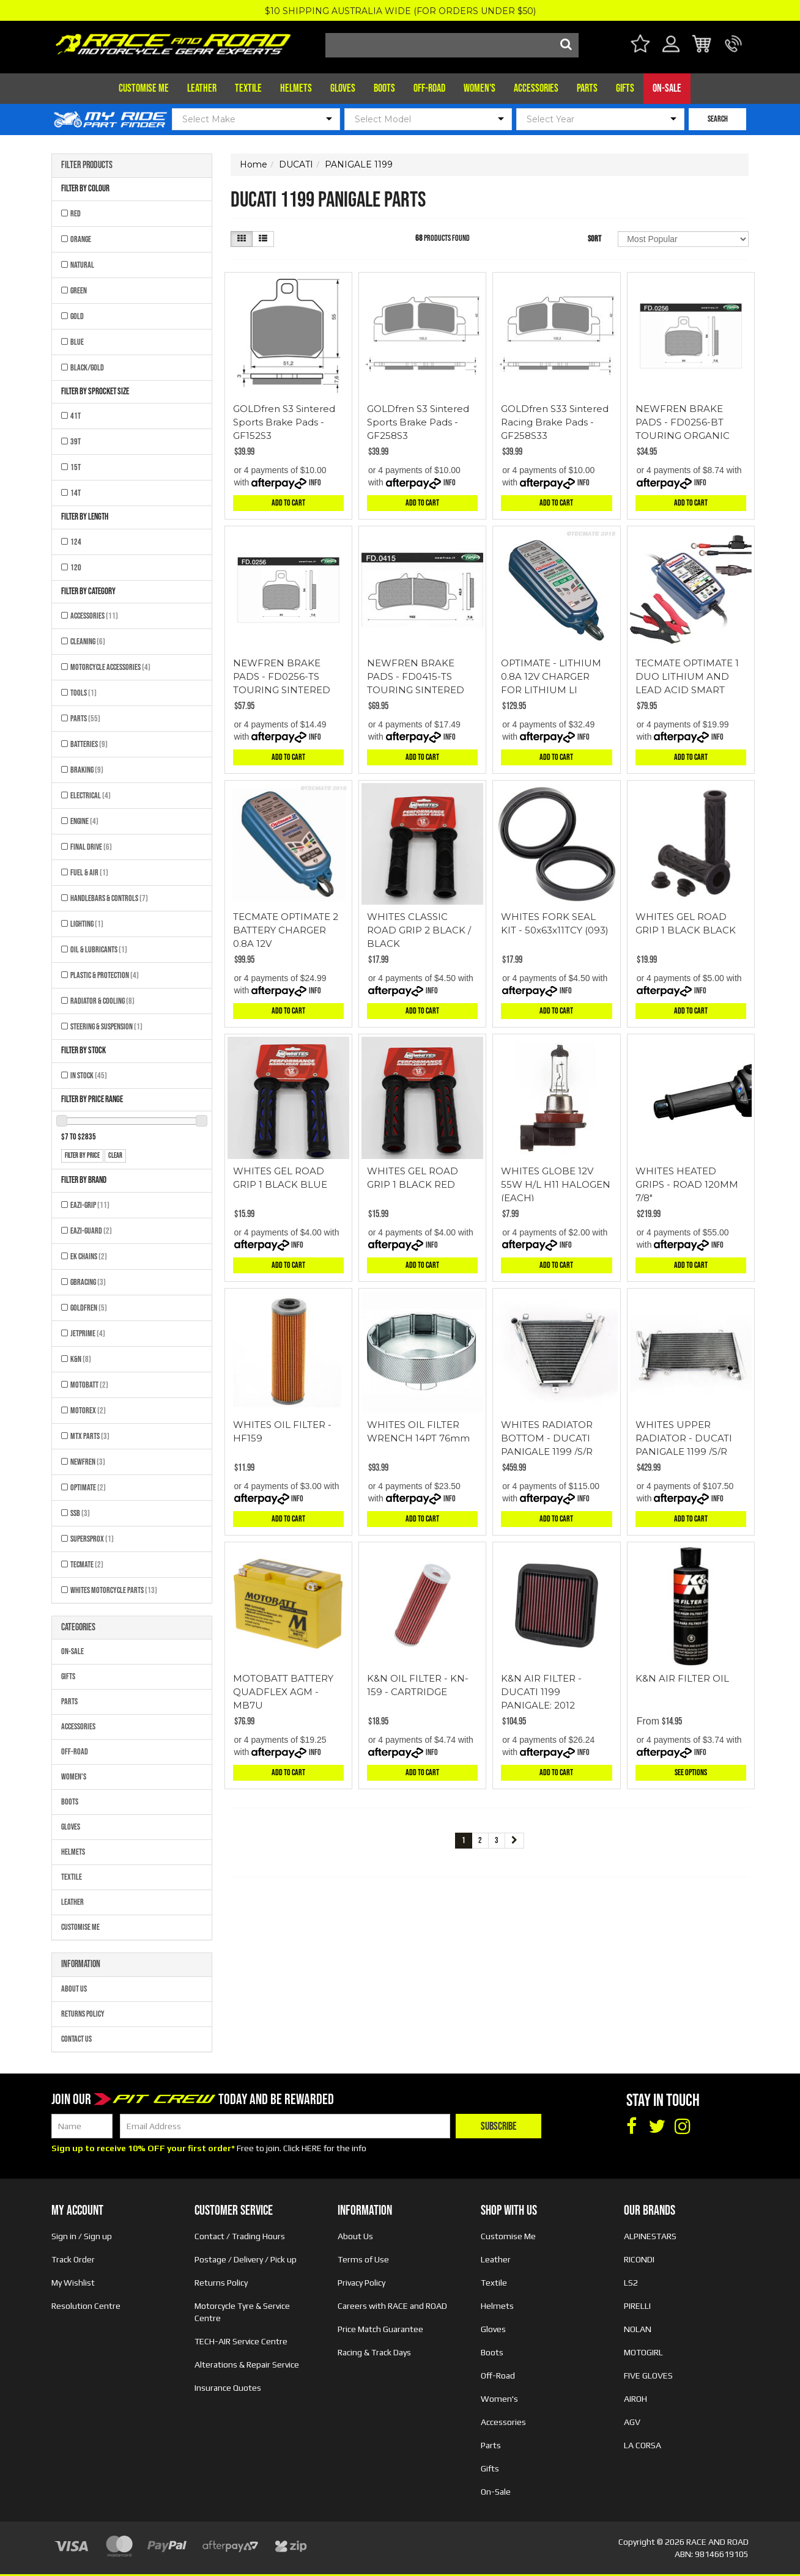  What do you see at coordinates (115, 1155) in the screenshot?
I see `clear` at bounding box center [115, 1155].